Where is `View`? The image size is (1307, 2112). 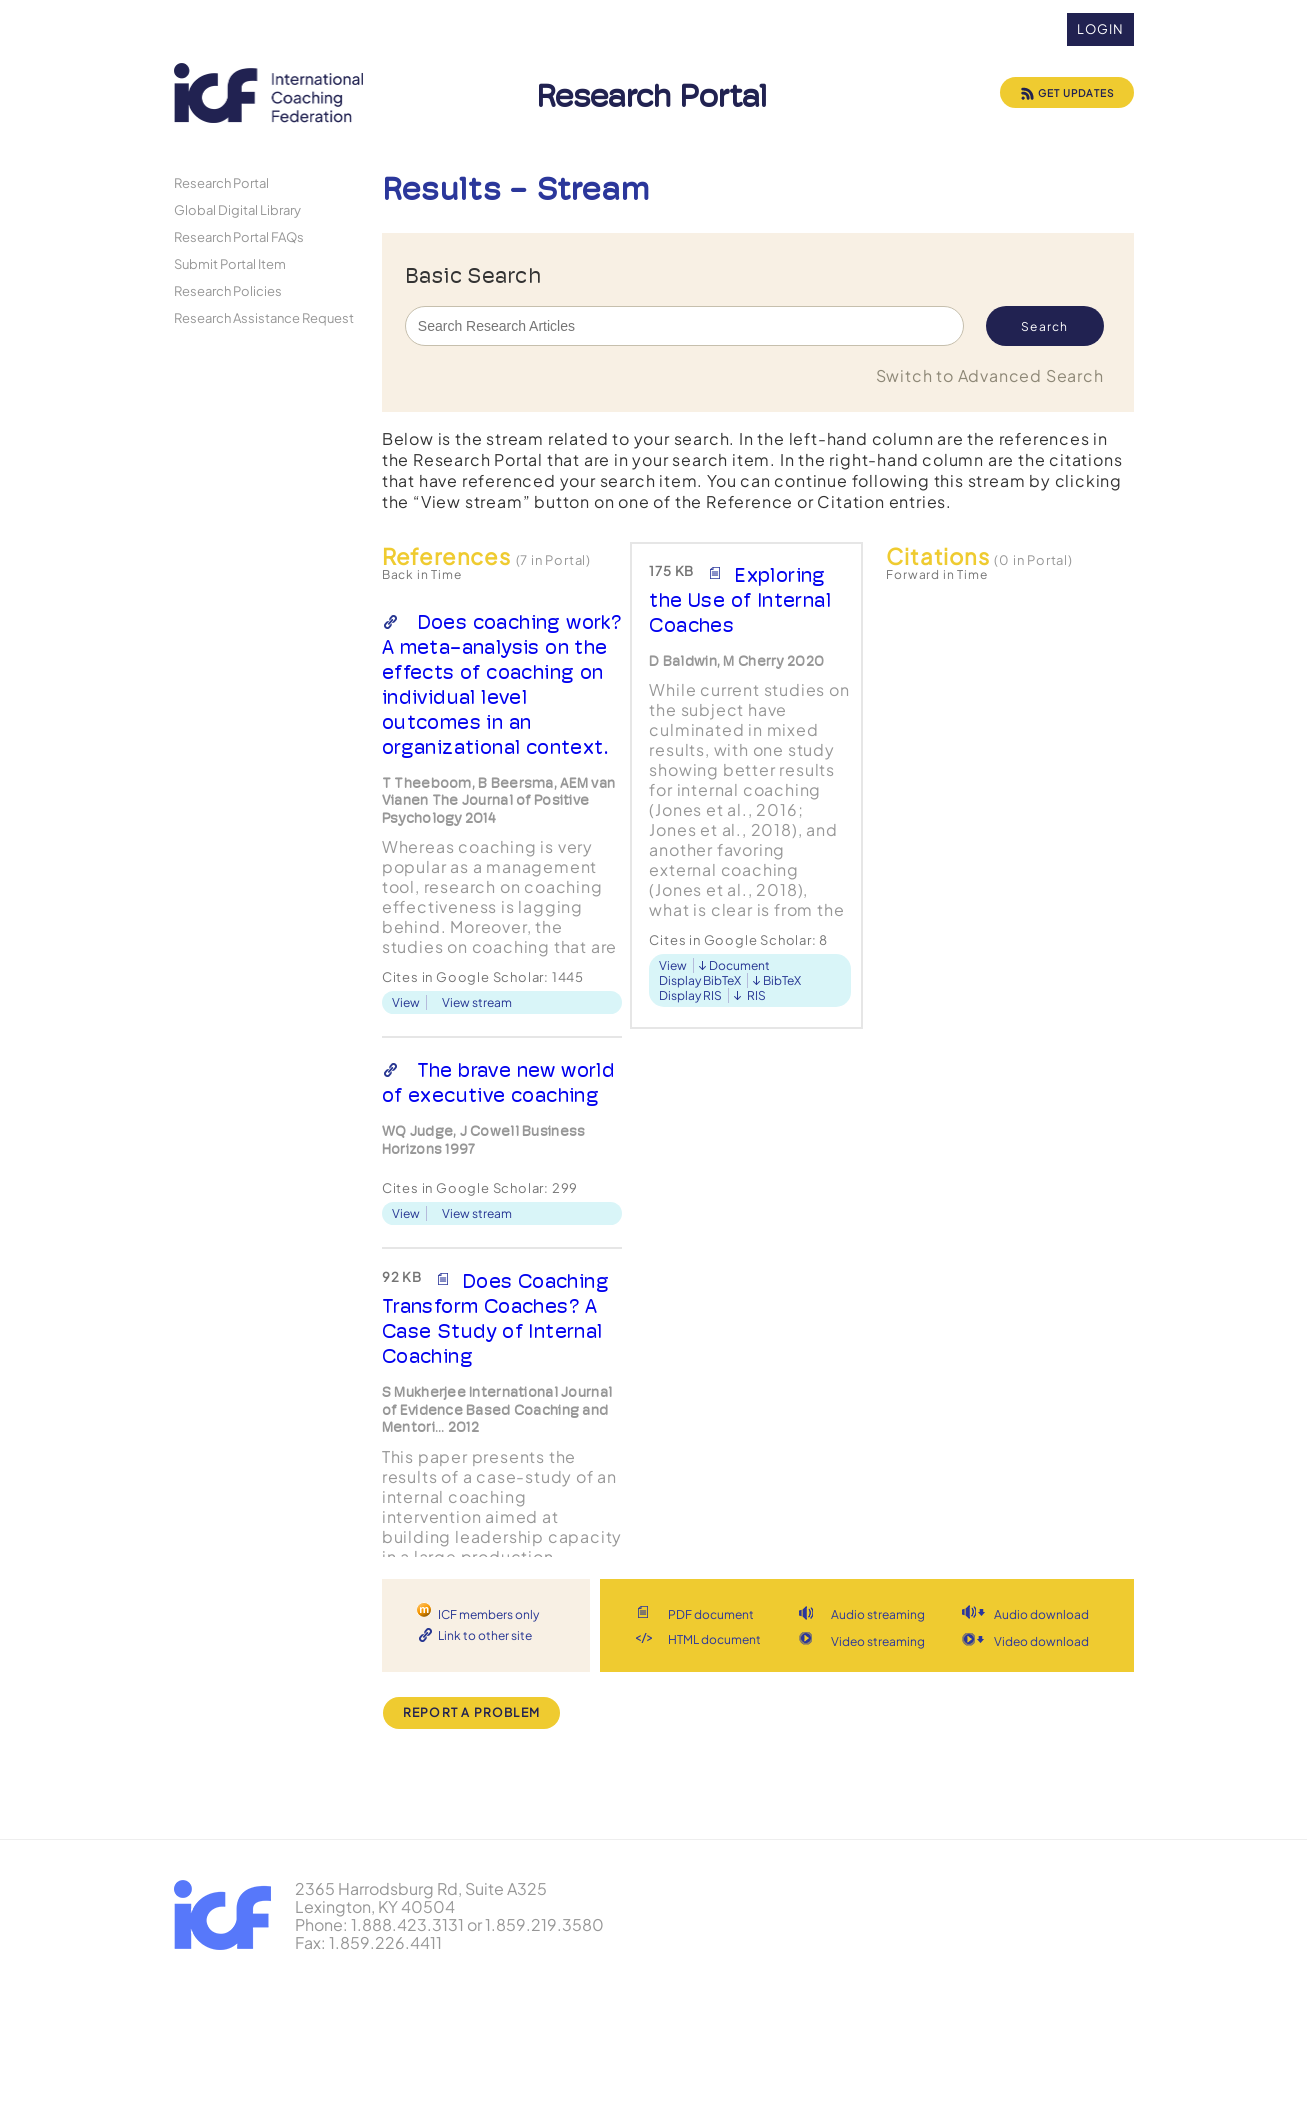
View is located at coordinates (406, 1002).